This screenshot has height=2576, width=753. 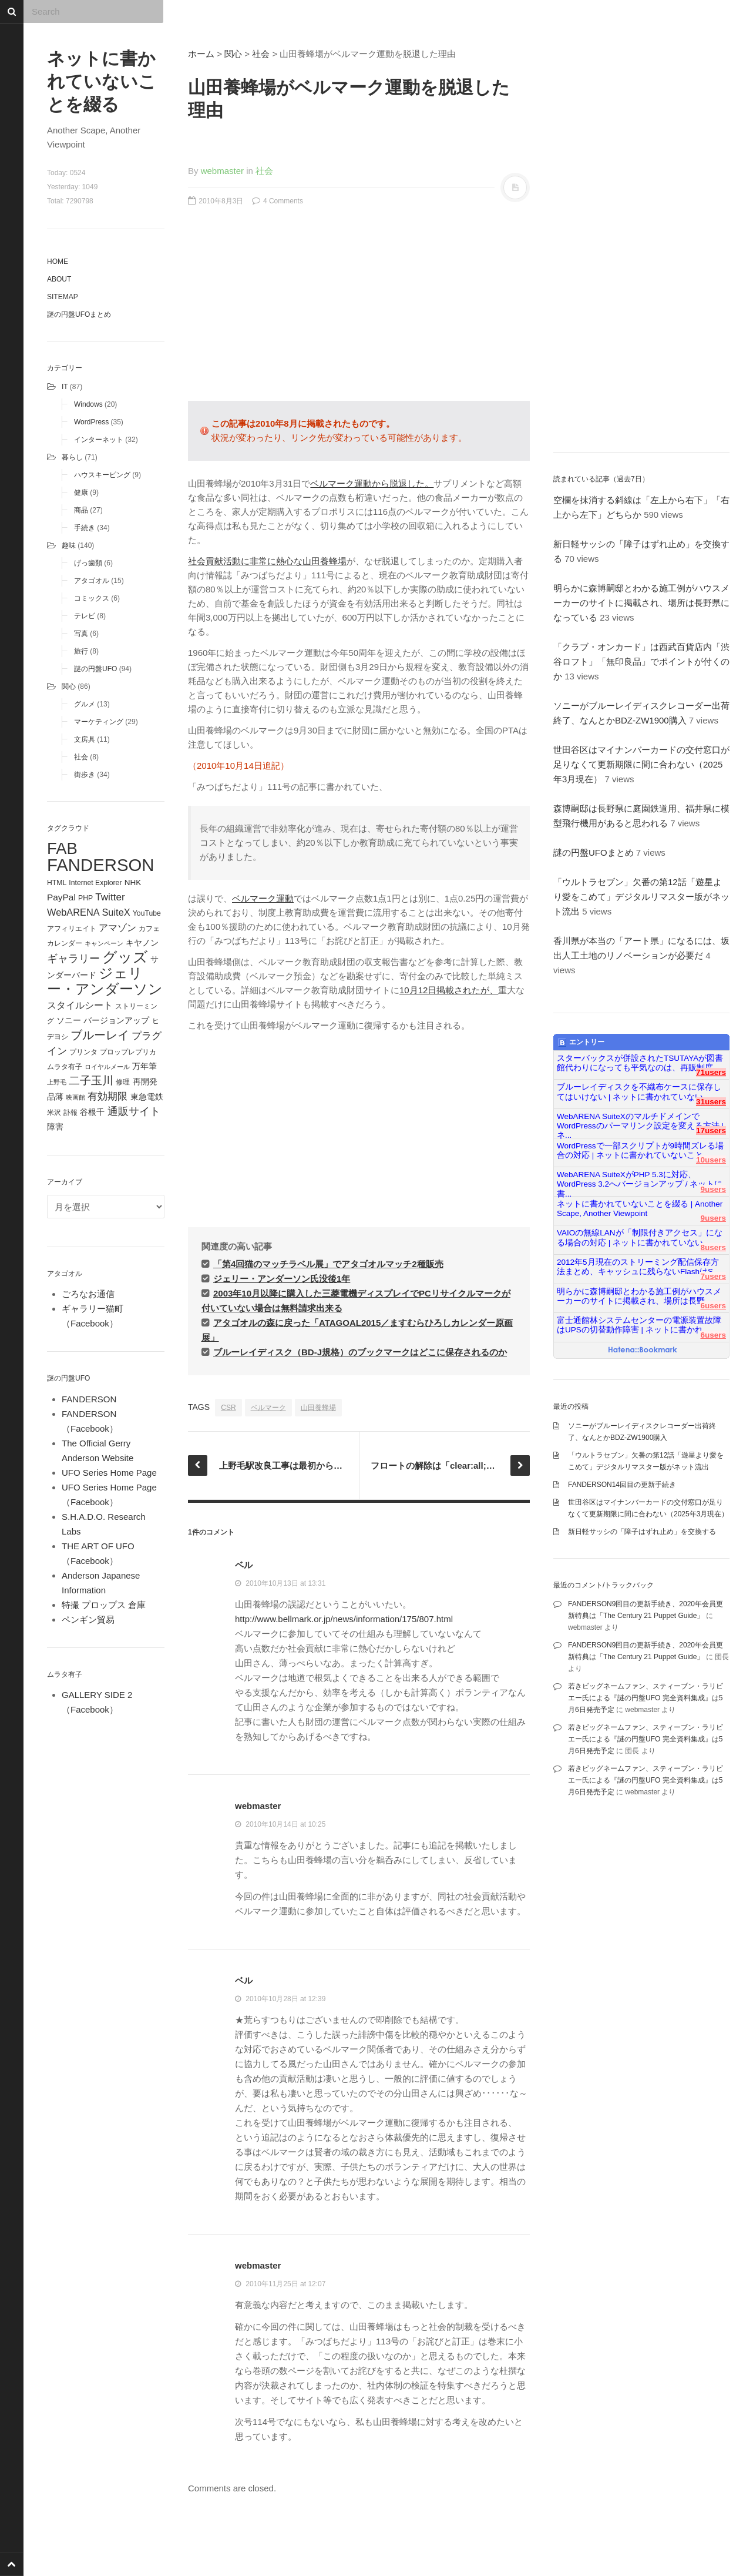 I want to click on WebARENA SuiteXがPHP 5.3に対応、WordPress 3.2へバージョンアップ / ネットに書..., so click(x=639, y=1179).